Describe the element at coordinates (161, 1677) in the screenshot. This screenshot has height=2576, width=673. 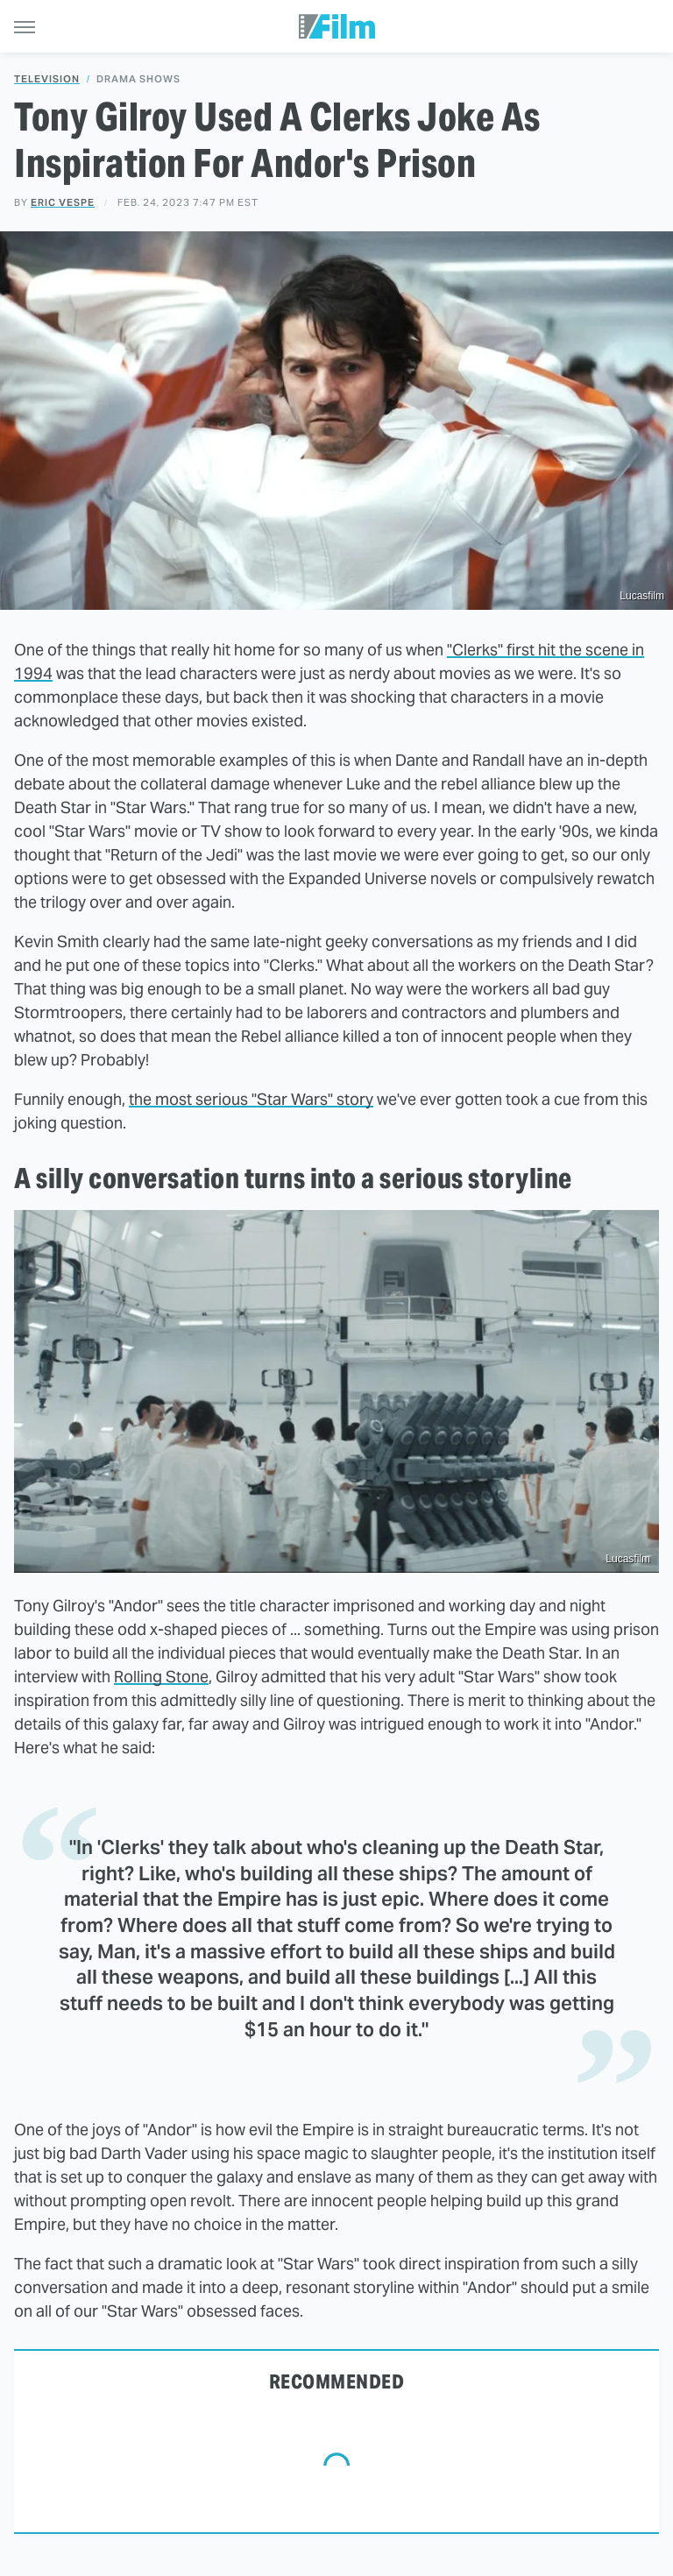
I see `Rolling Stone` at that location.